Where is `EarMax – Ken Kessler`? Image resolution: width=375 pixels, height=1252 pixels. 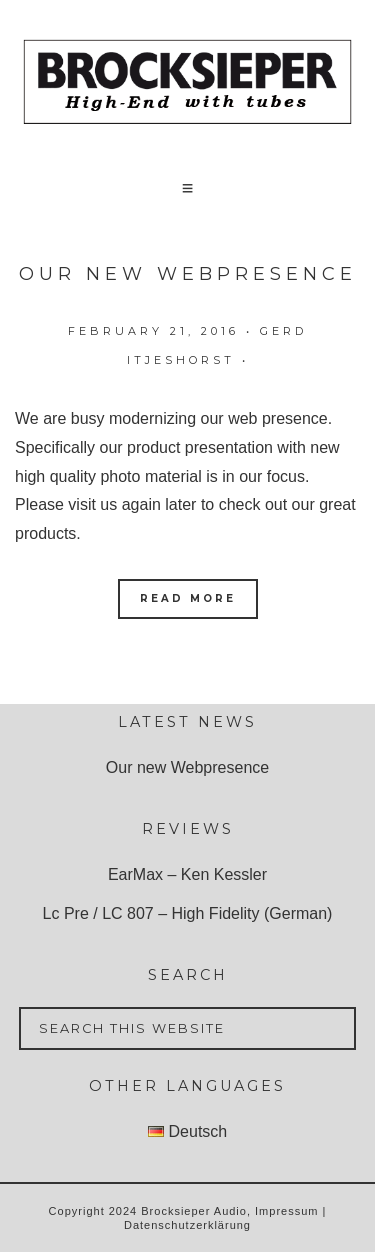
EarMax – Ken Kessler is located at coordinates (187, 874).